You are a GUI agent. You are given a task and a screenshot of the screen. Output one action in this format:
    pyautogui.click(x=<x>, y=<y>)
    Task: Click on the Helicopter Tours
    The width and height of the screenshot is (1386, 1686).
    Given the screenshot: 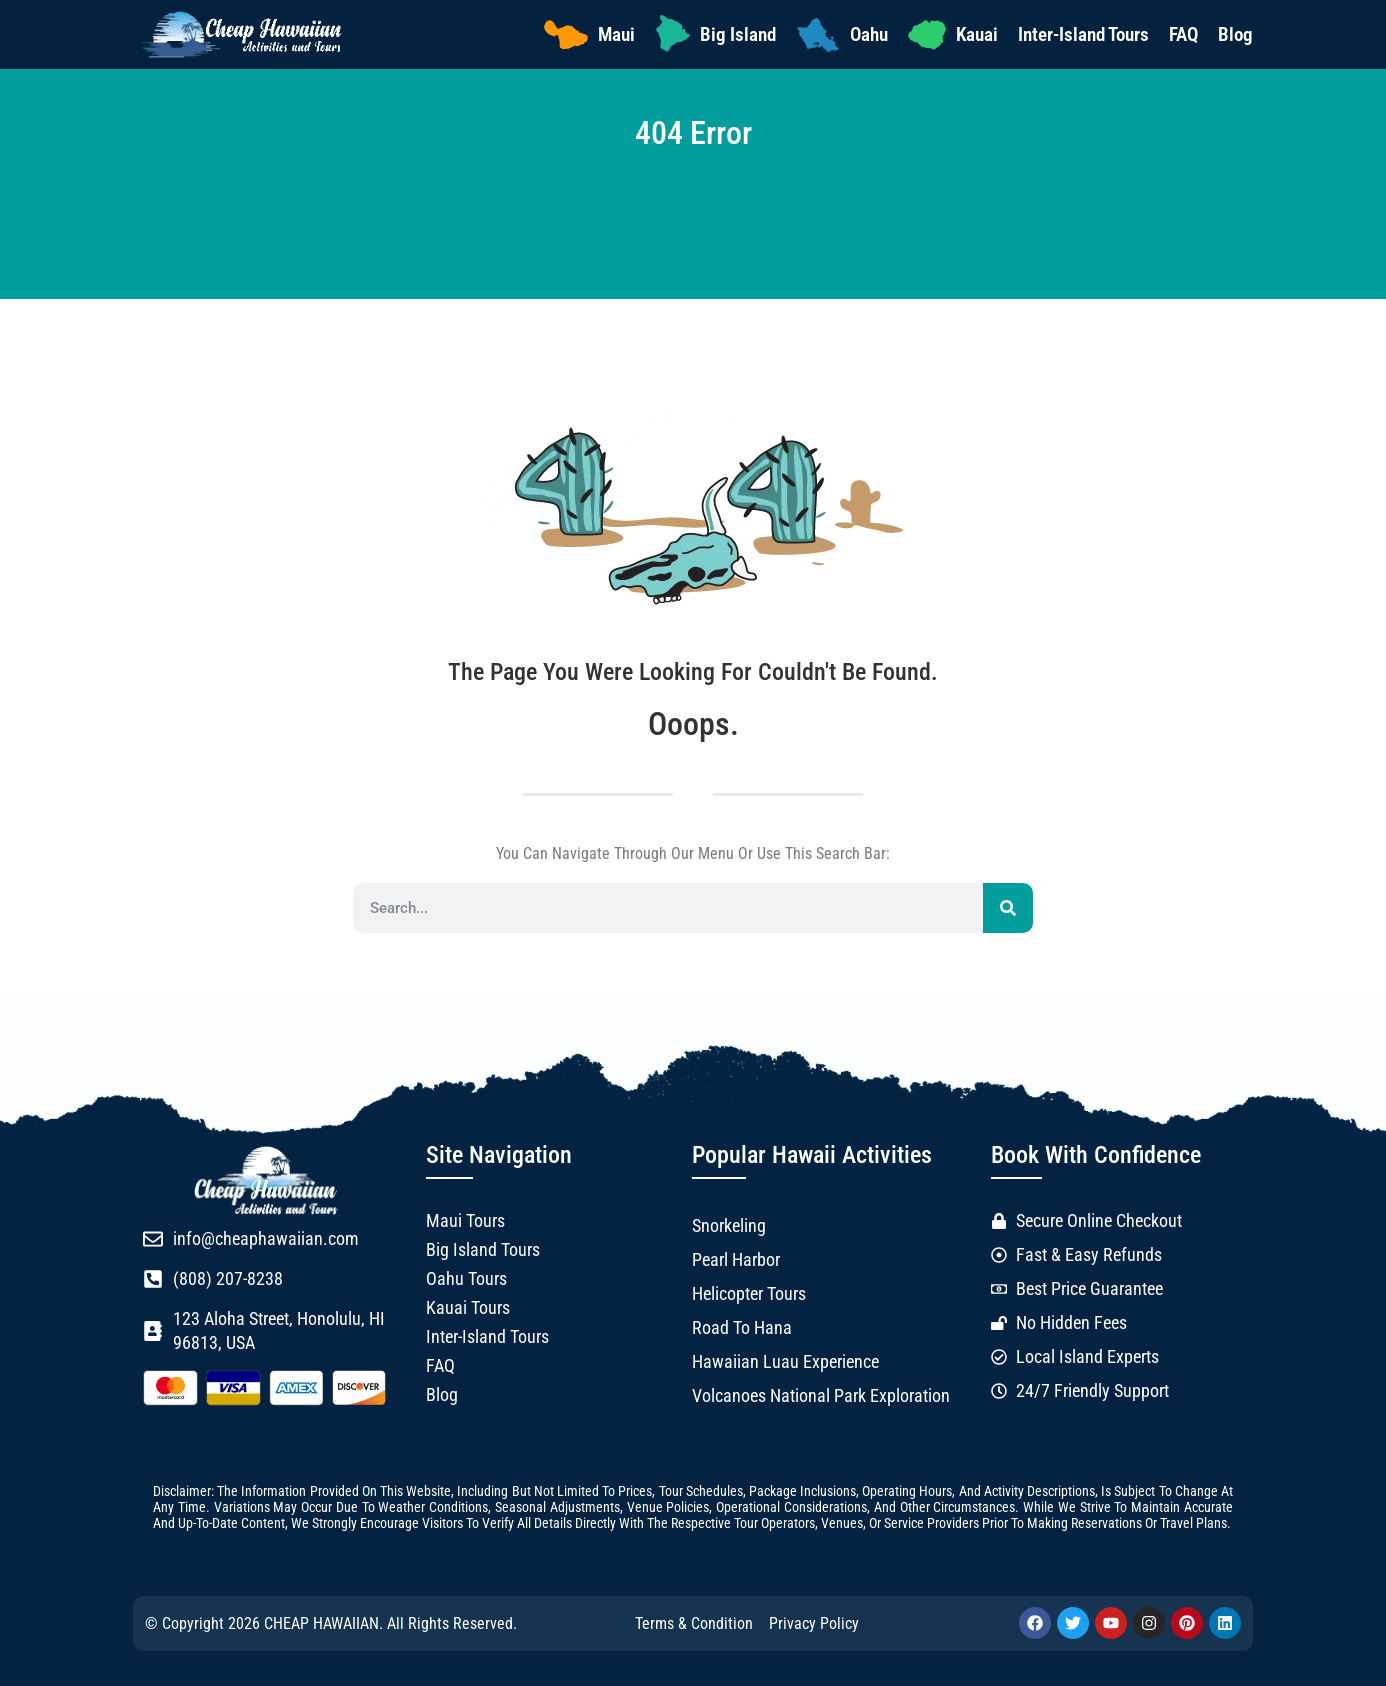 What is the action you would take?
    pyautogui.click(x=749, y=1294)
    